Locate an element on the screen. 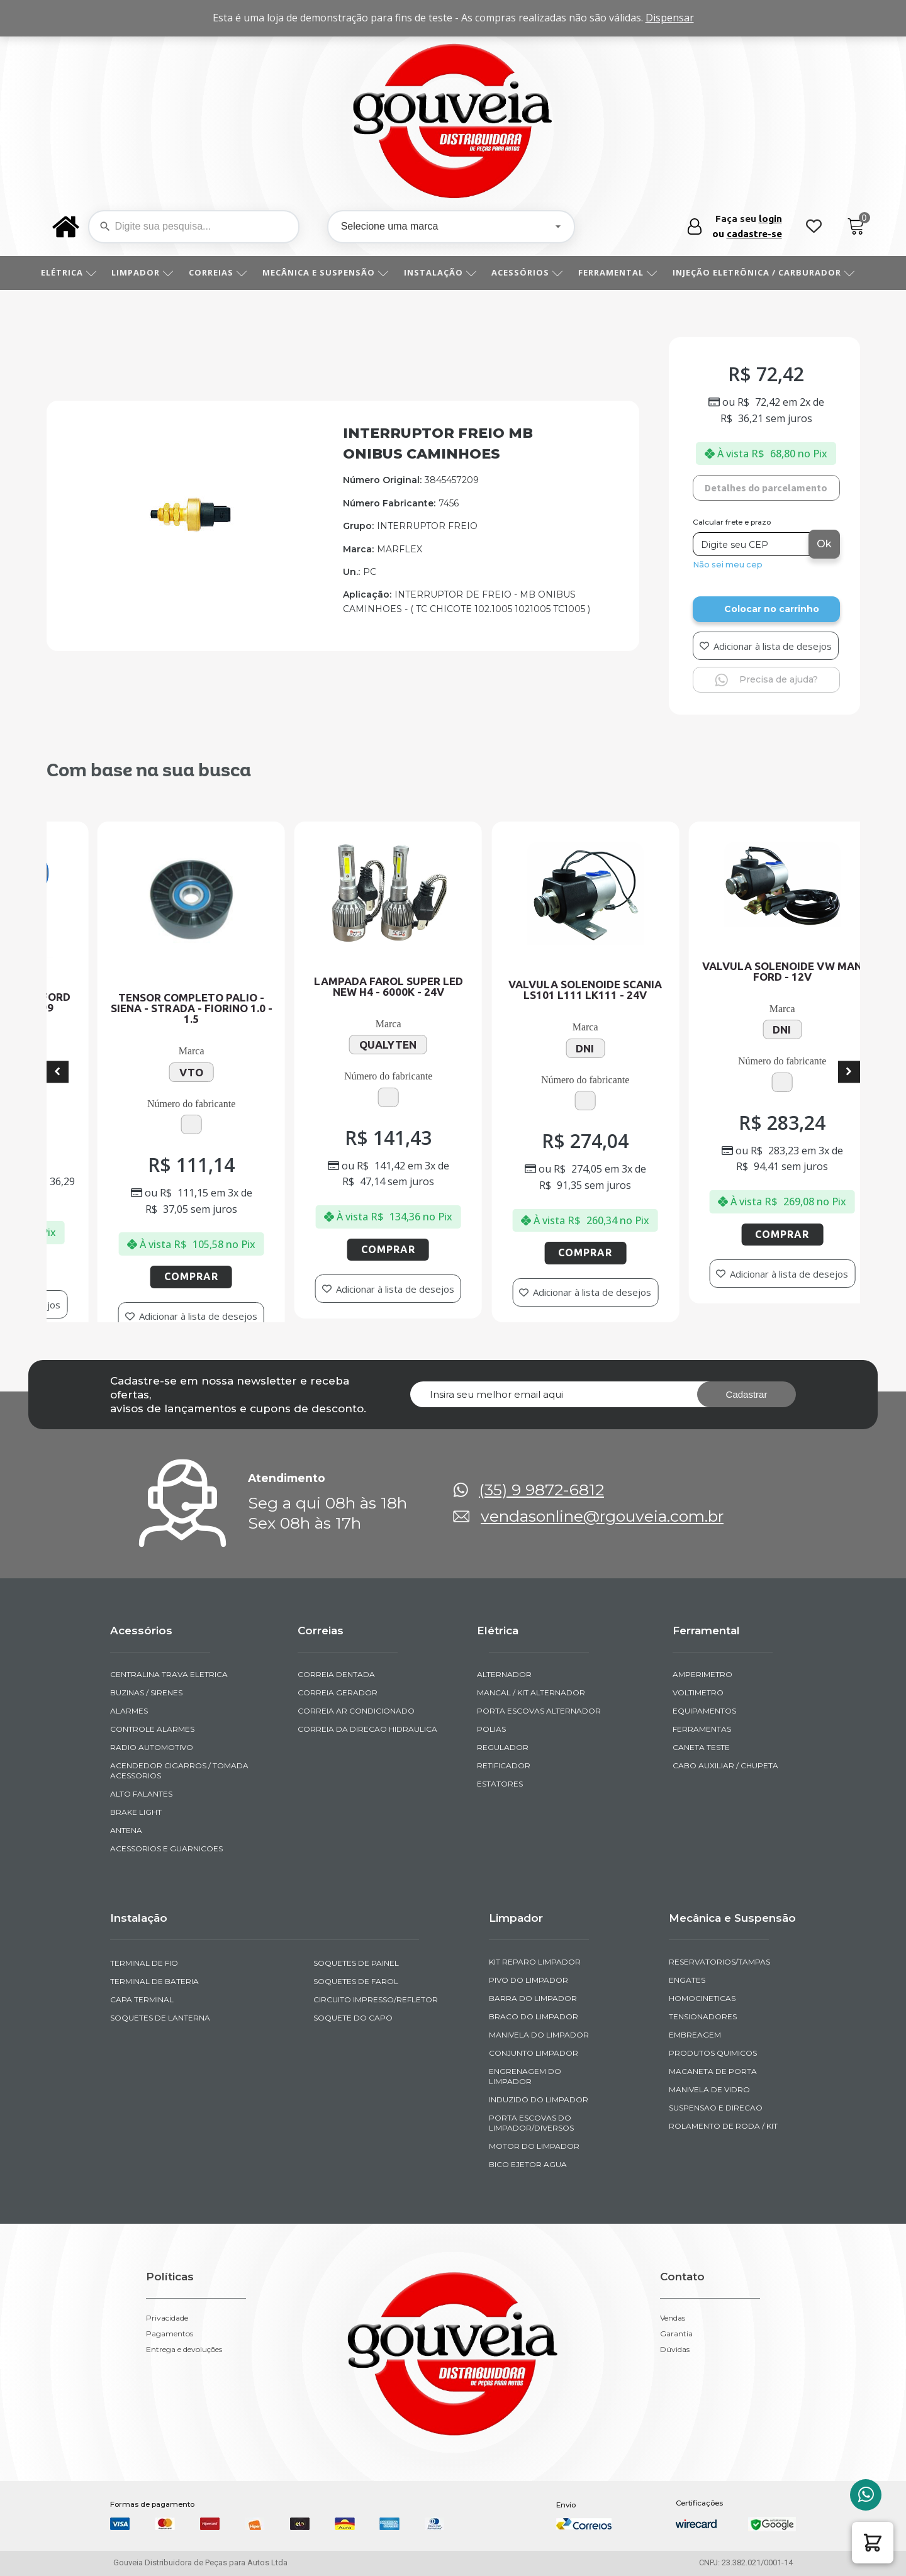 The height and width of the screenshot is (2576, 906). INJEÇÃO ELETRÔNICA / CARBURADOR is located at coordinates (768, 272).